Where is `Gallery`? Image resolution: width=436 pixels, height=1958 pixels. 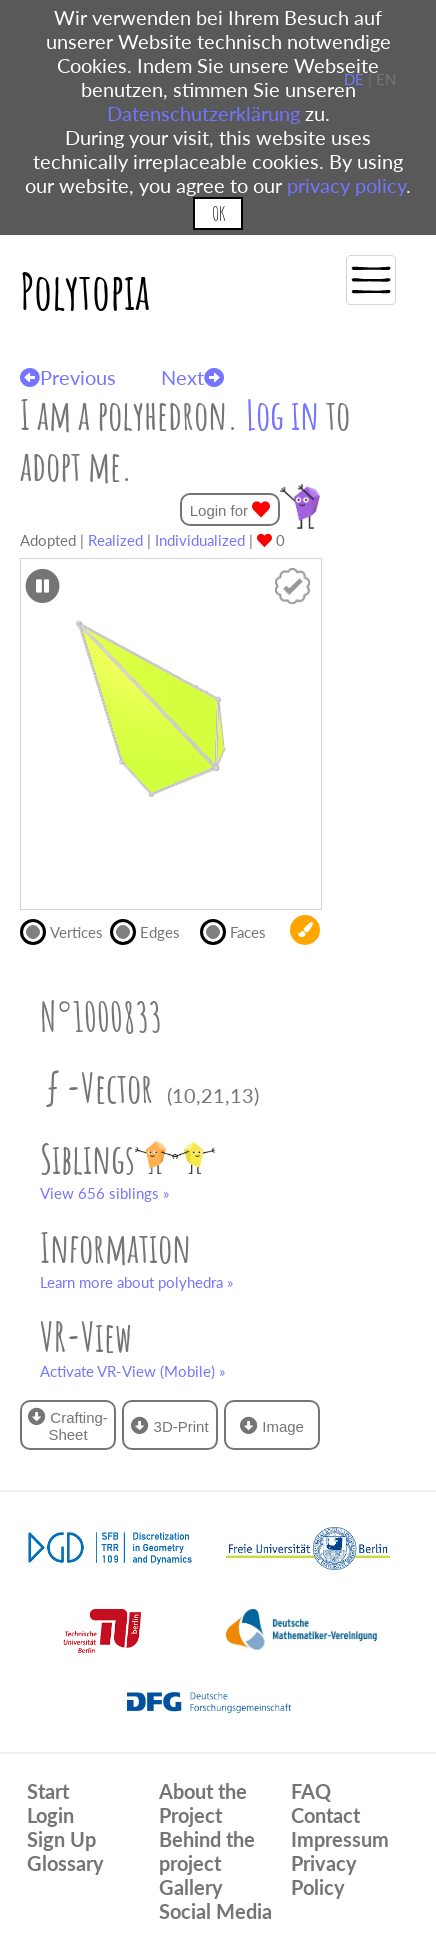 Gallery is located at coordinates (191, 1887).